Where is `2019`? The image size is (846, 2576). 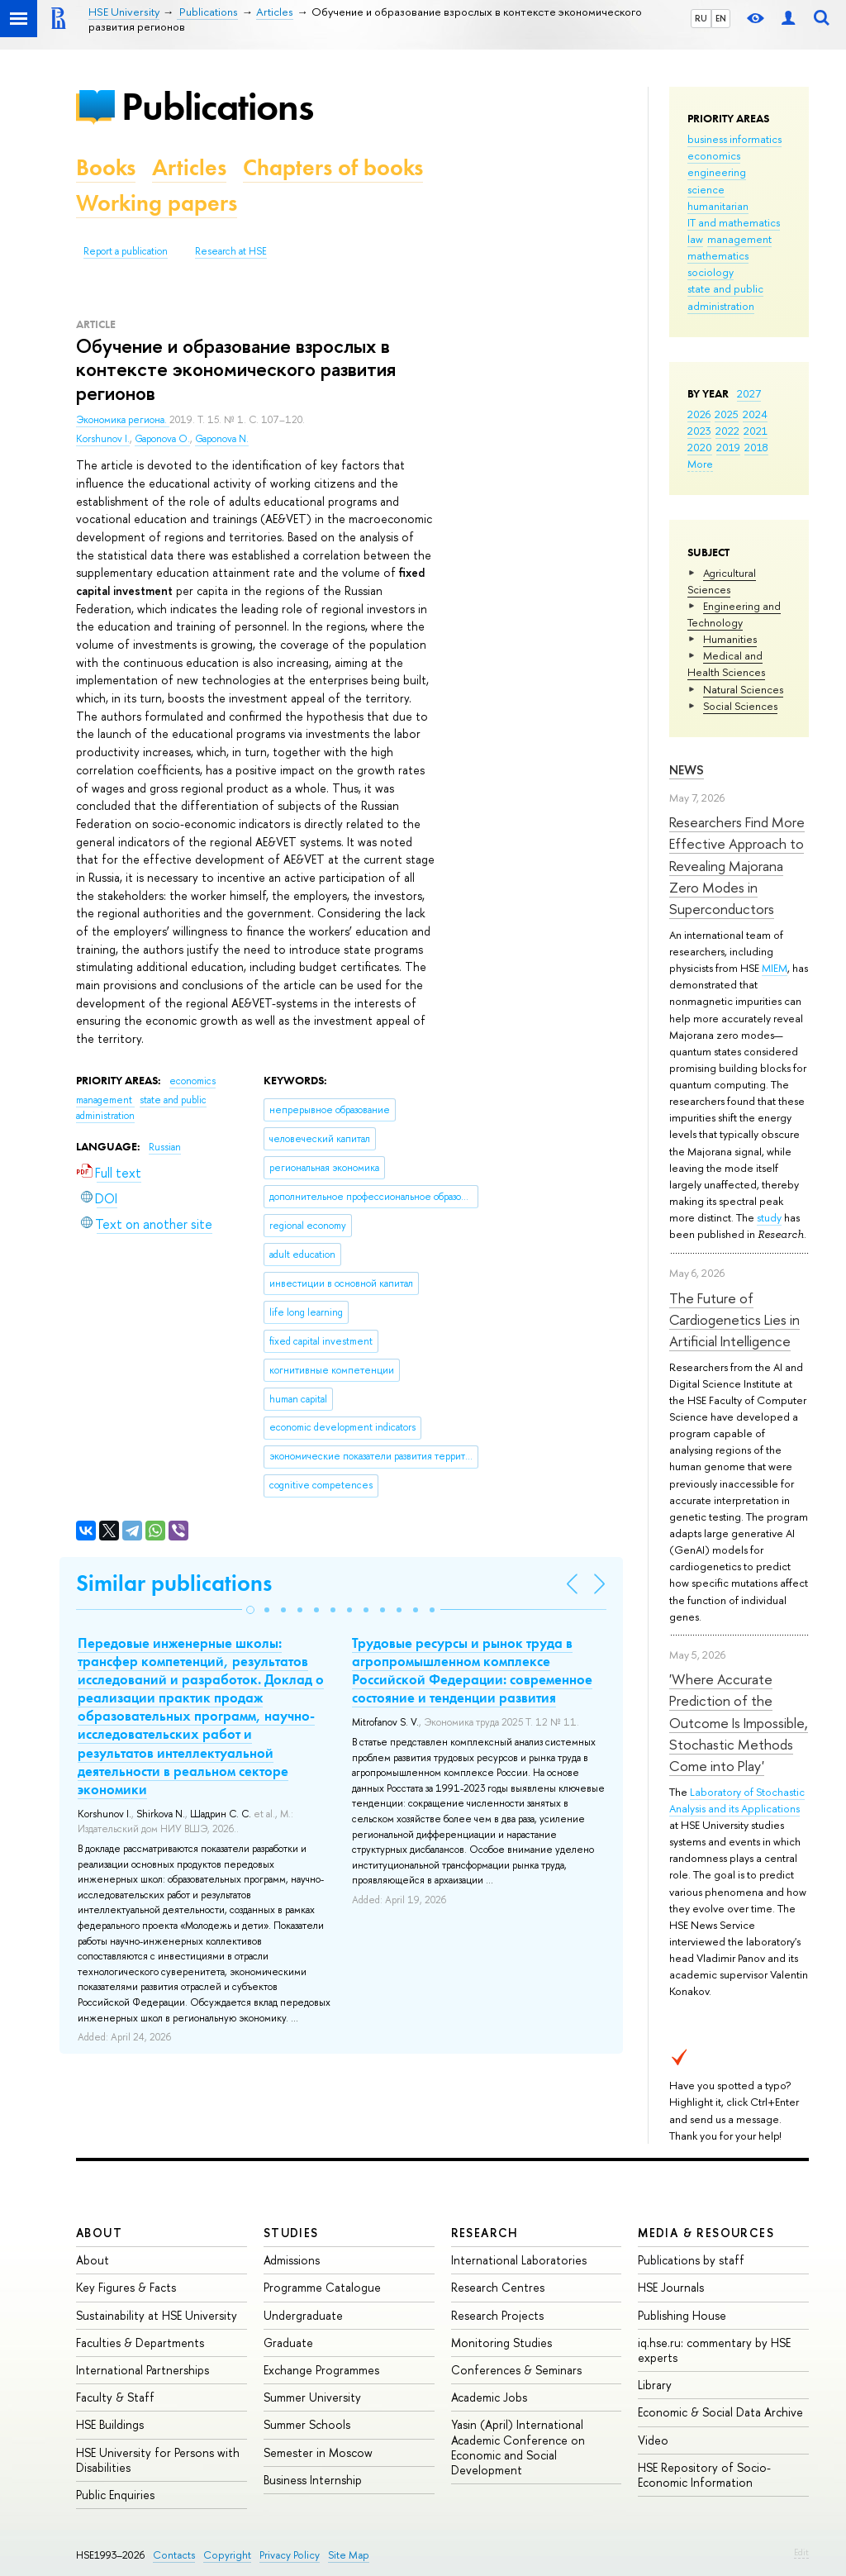 2019 is located at coordinates (728, 447).